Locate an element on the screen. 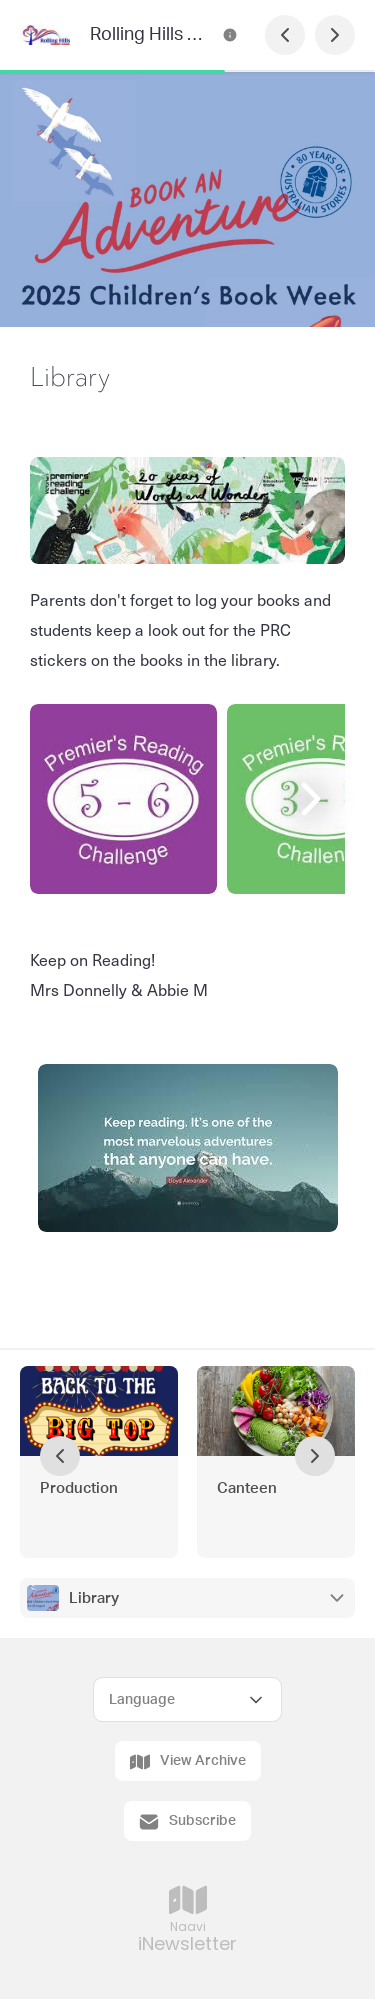 Image resolution: width=375 pixels, height=1999 pixels. Library is located at coordinates (94, 1598).